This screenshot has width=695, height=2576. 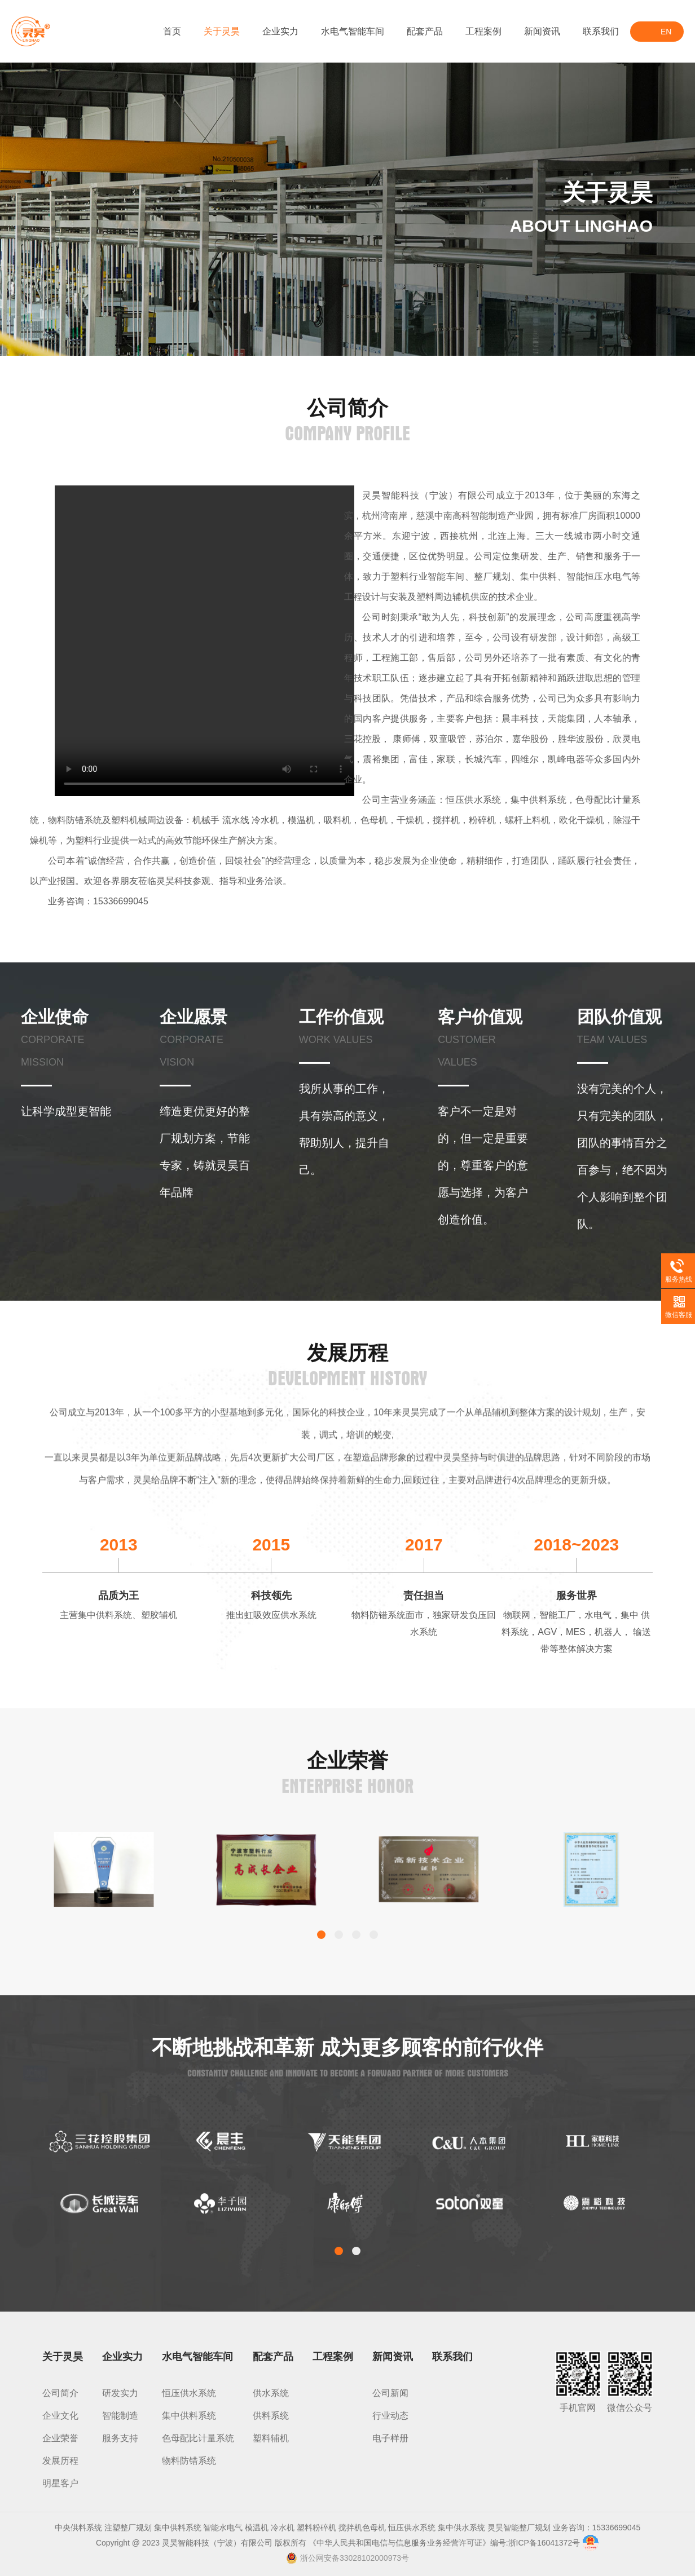 What do you see at coordinates (601, 31) in the screenshot?
I see `联系我们` at bounding box center [601, 31].